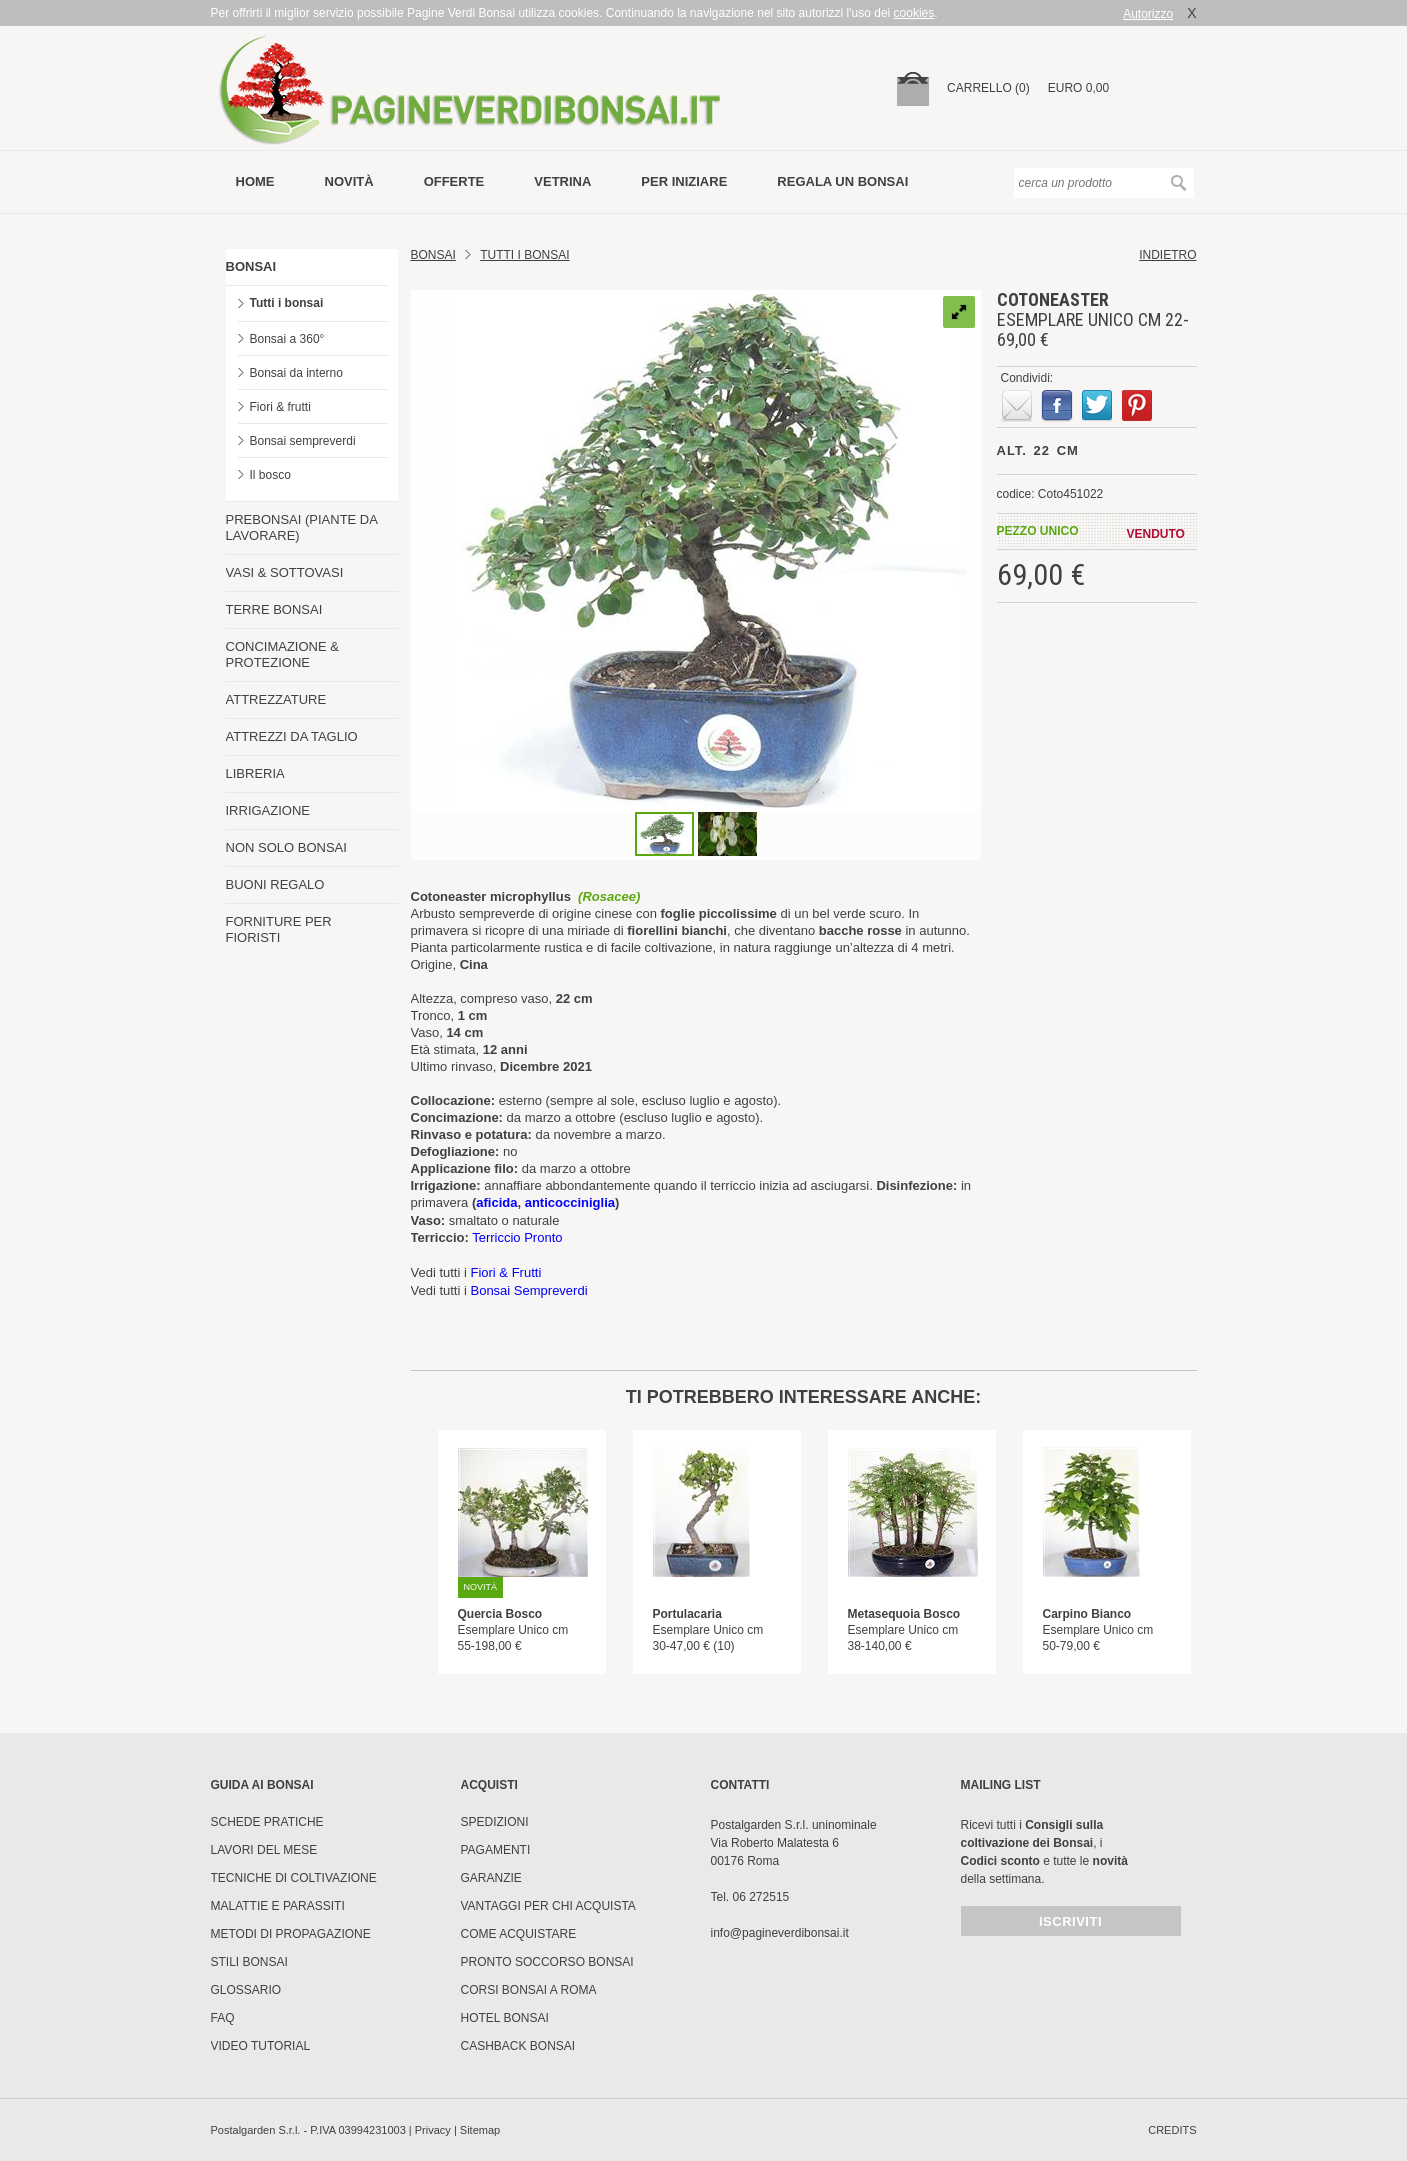 The height and width of the screenshot is (2161, 1407). What do you see at coordinates (249, 1962) in the screenshot?
I see `Stili Bonsai` at bounding box center [249, 1962].